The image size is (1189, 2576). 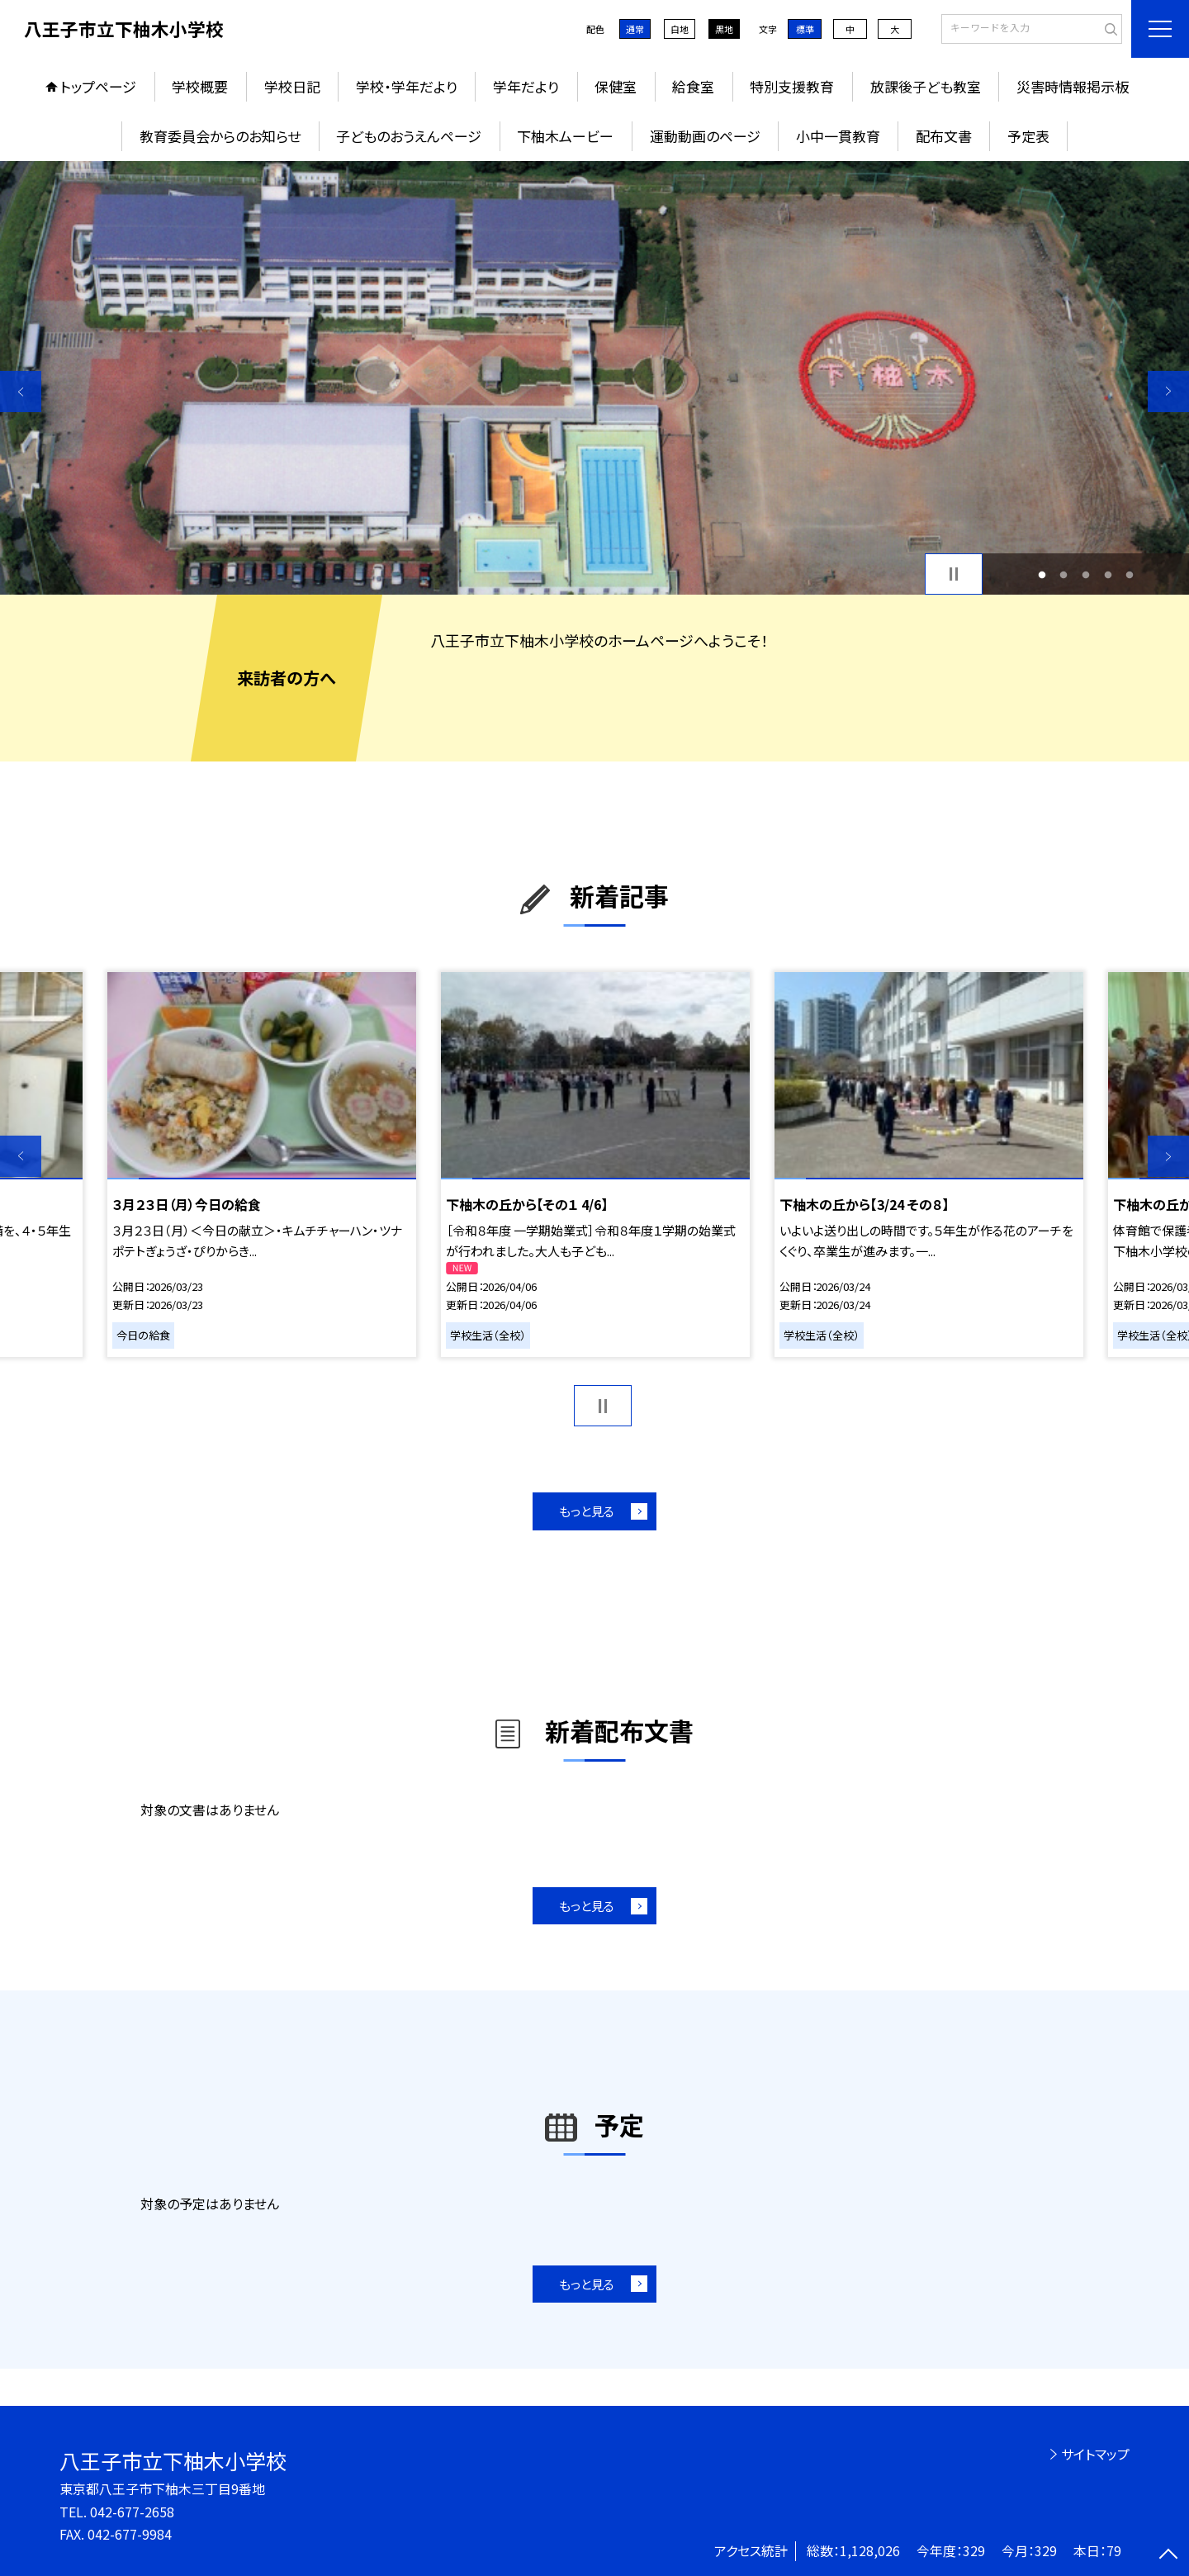 What do you see at coordinates (1095, 2454) in the screenshot?
I see `サイトマップ` at bounding box center [1095, 2454].